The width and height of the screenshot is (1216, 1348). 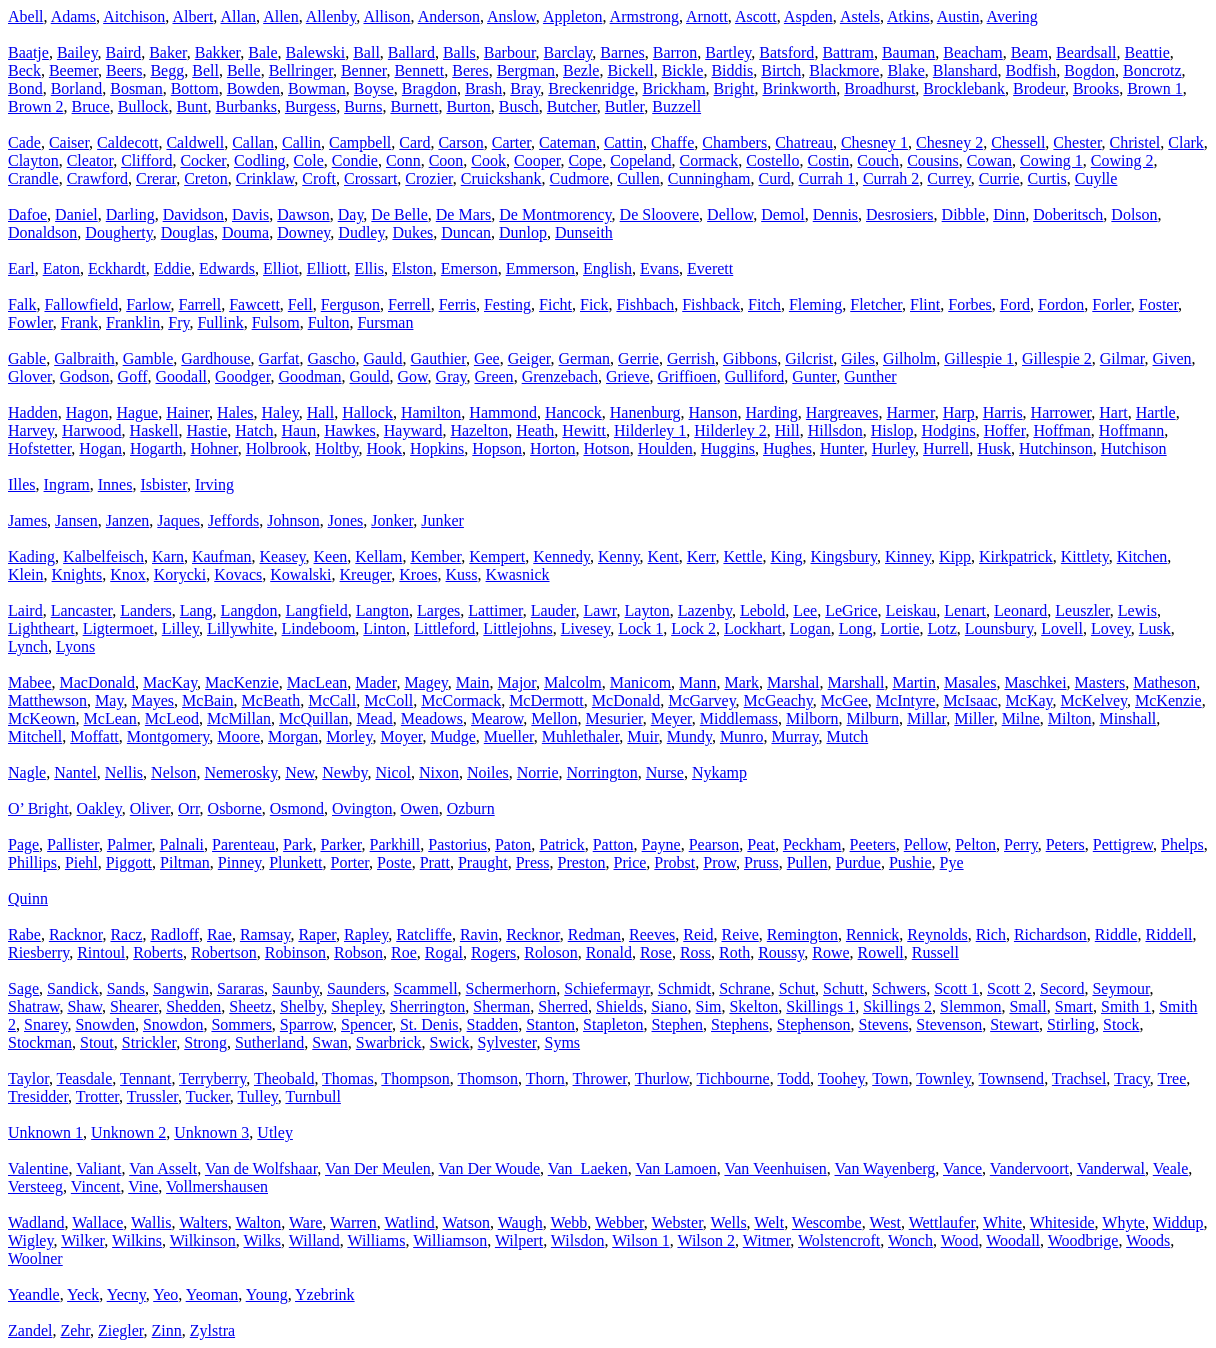 I want to click on Barron, so click(x=675, y=52).